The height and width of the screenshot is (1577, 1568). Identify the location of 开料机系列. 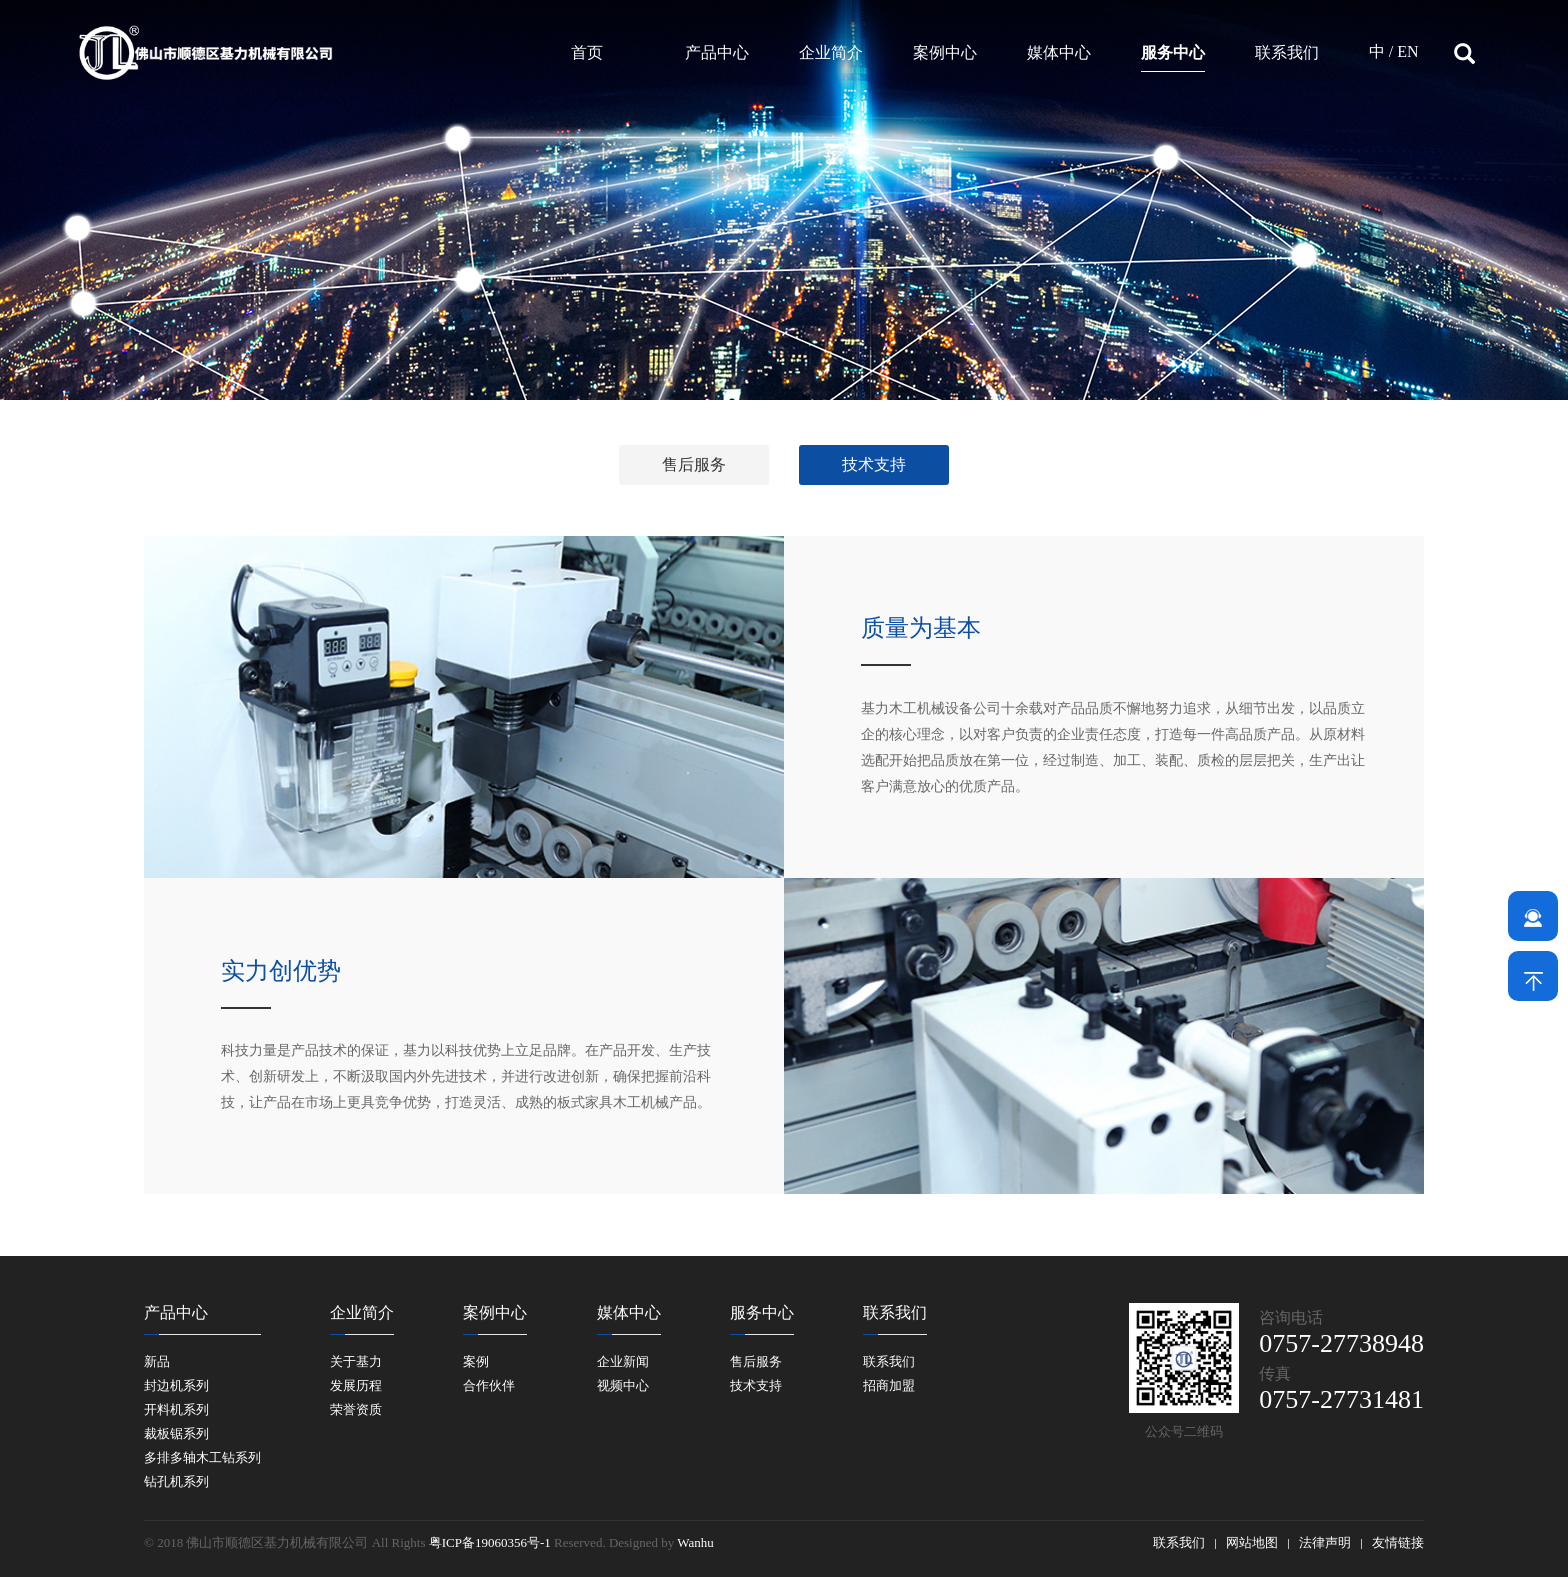
(176, 1409).